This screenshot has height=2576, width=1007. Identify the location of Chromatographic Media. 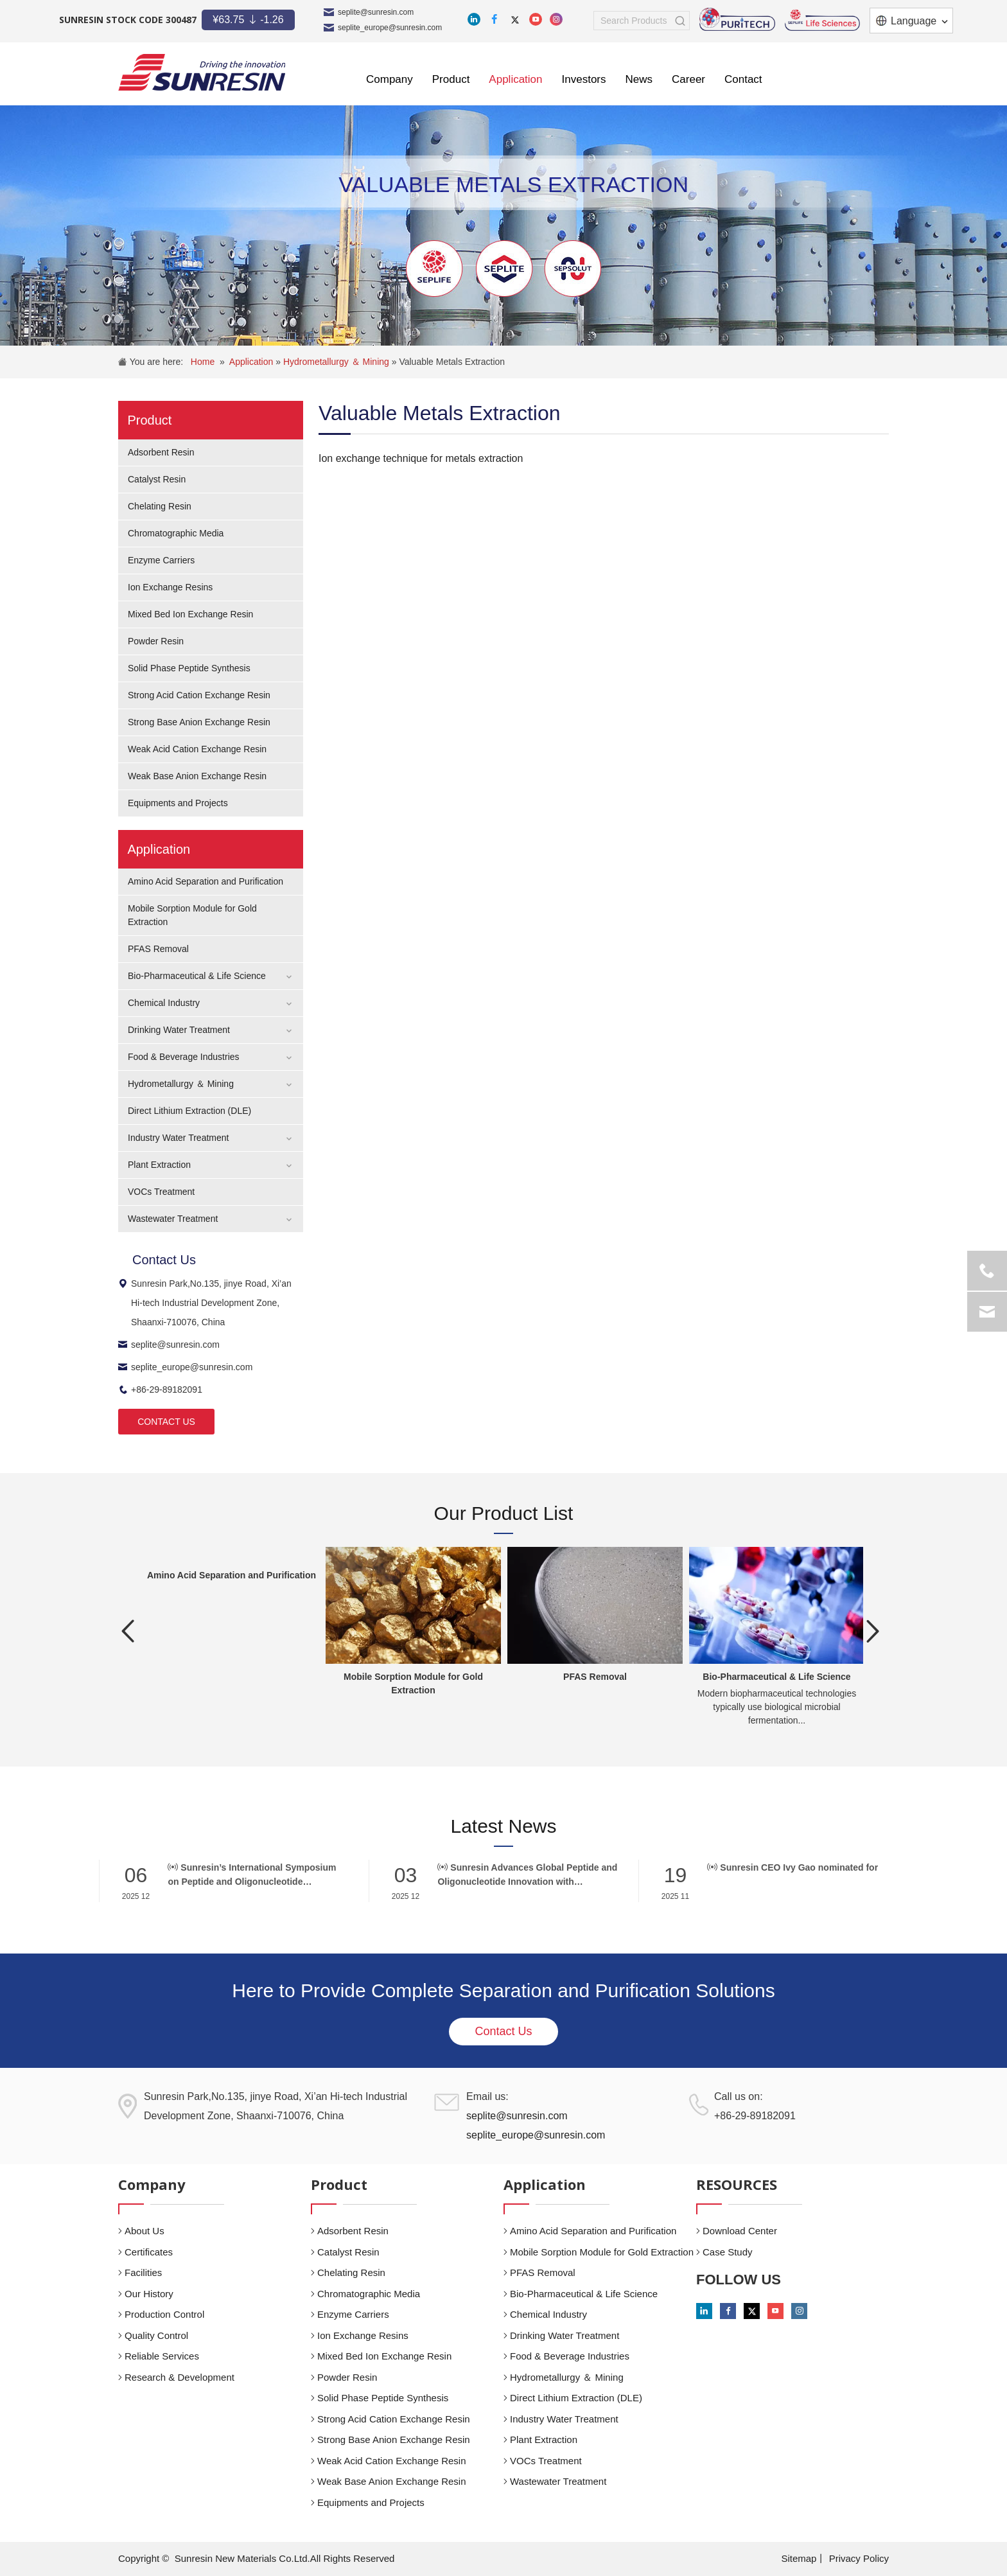
(175, 533).